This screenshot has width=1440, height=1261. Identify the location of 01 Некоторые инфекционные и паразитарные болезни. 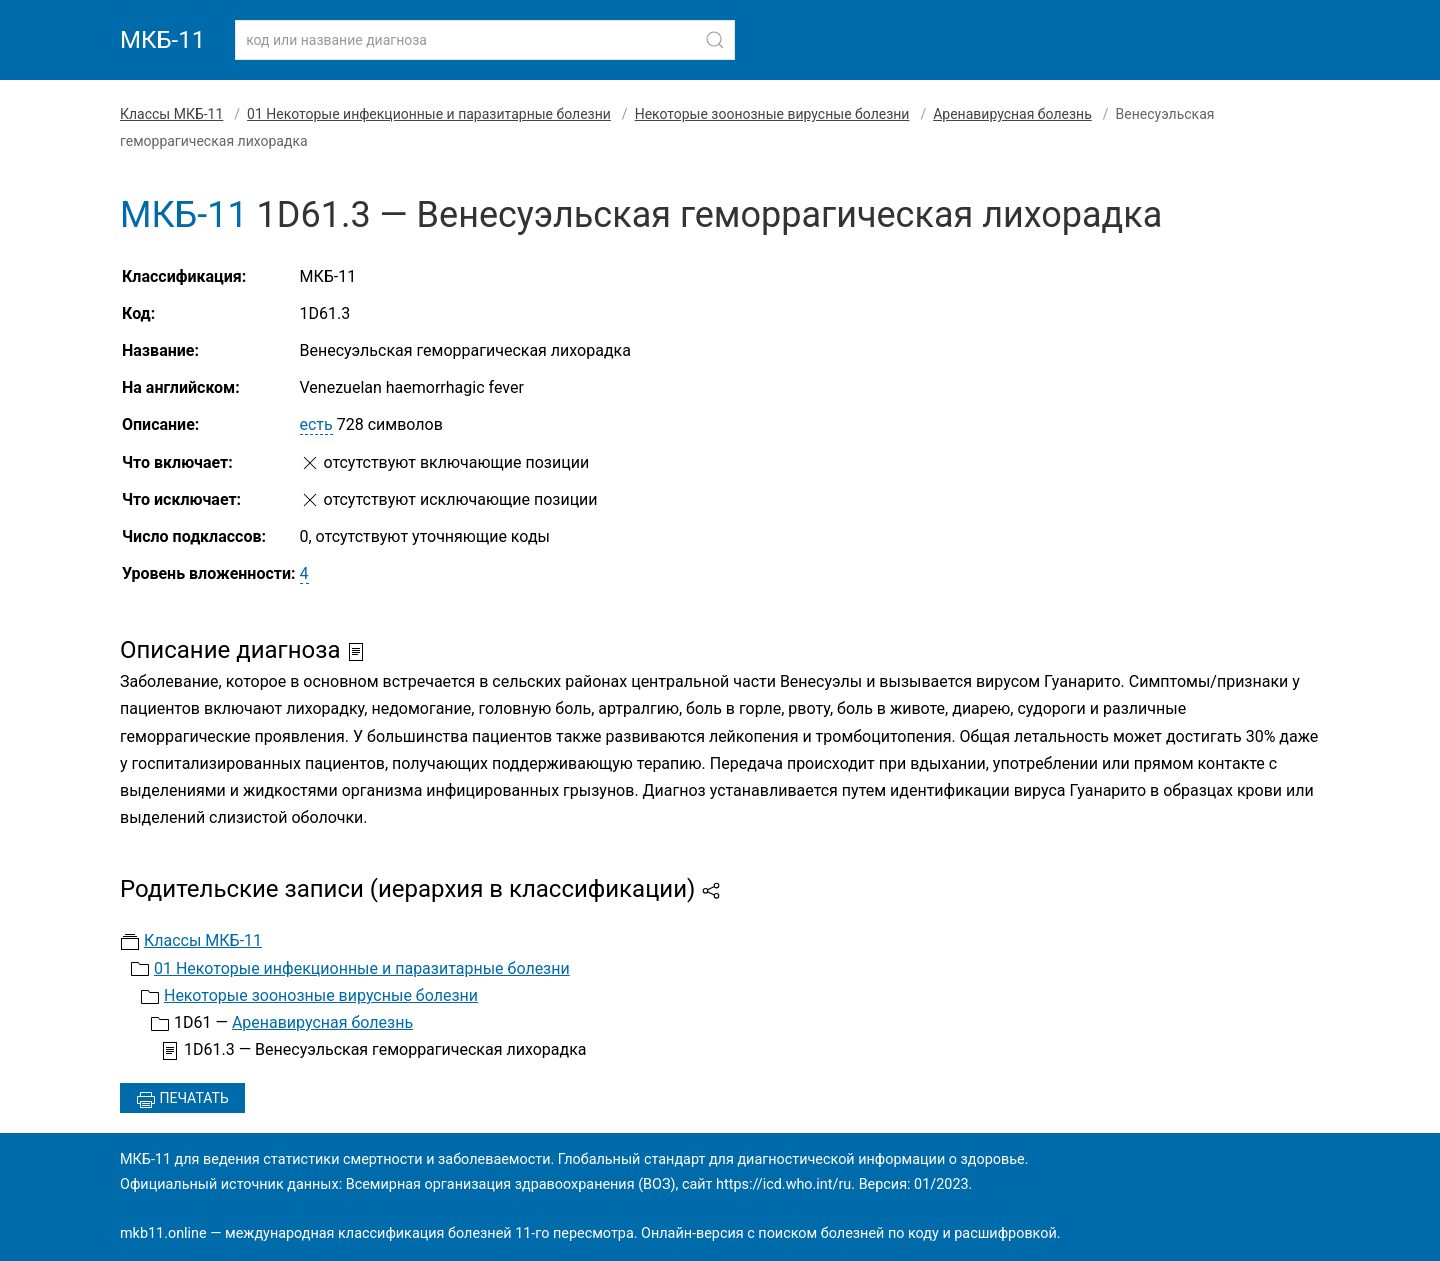
(429, 114).